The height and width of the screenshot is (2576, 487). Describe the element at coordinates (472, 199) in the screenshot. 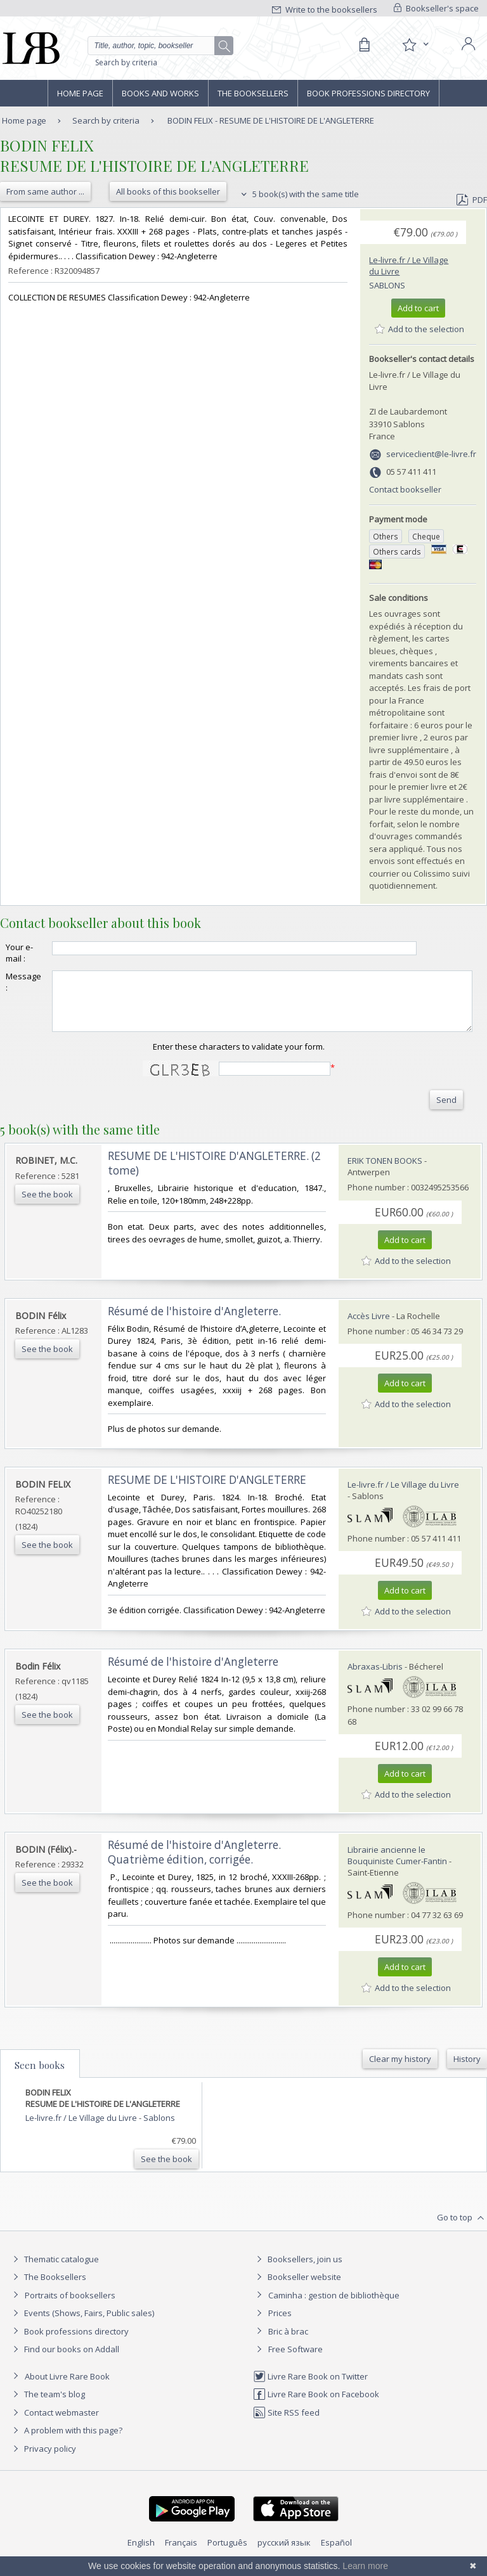

I see `PDF` at that location.